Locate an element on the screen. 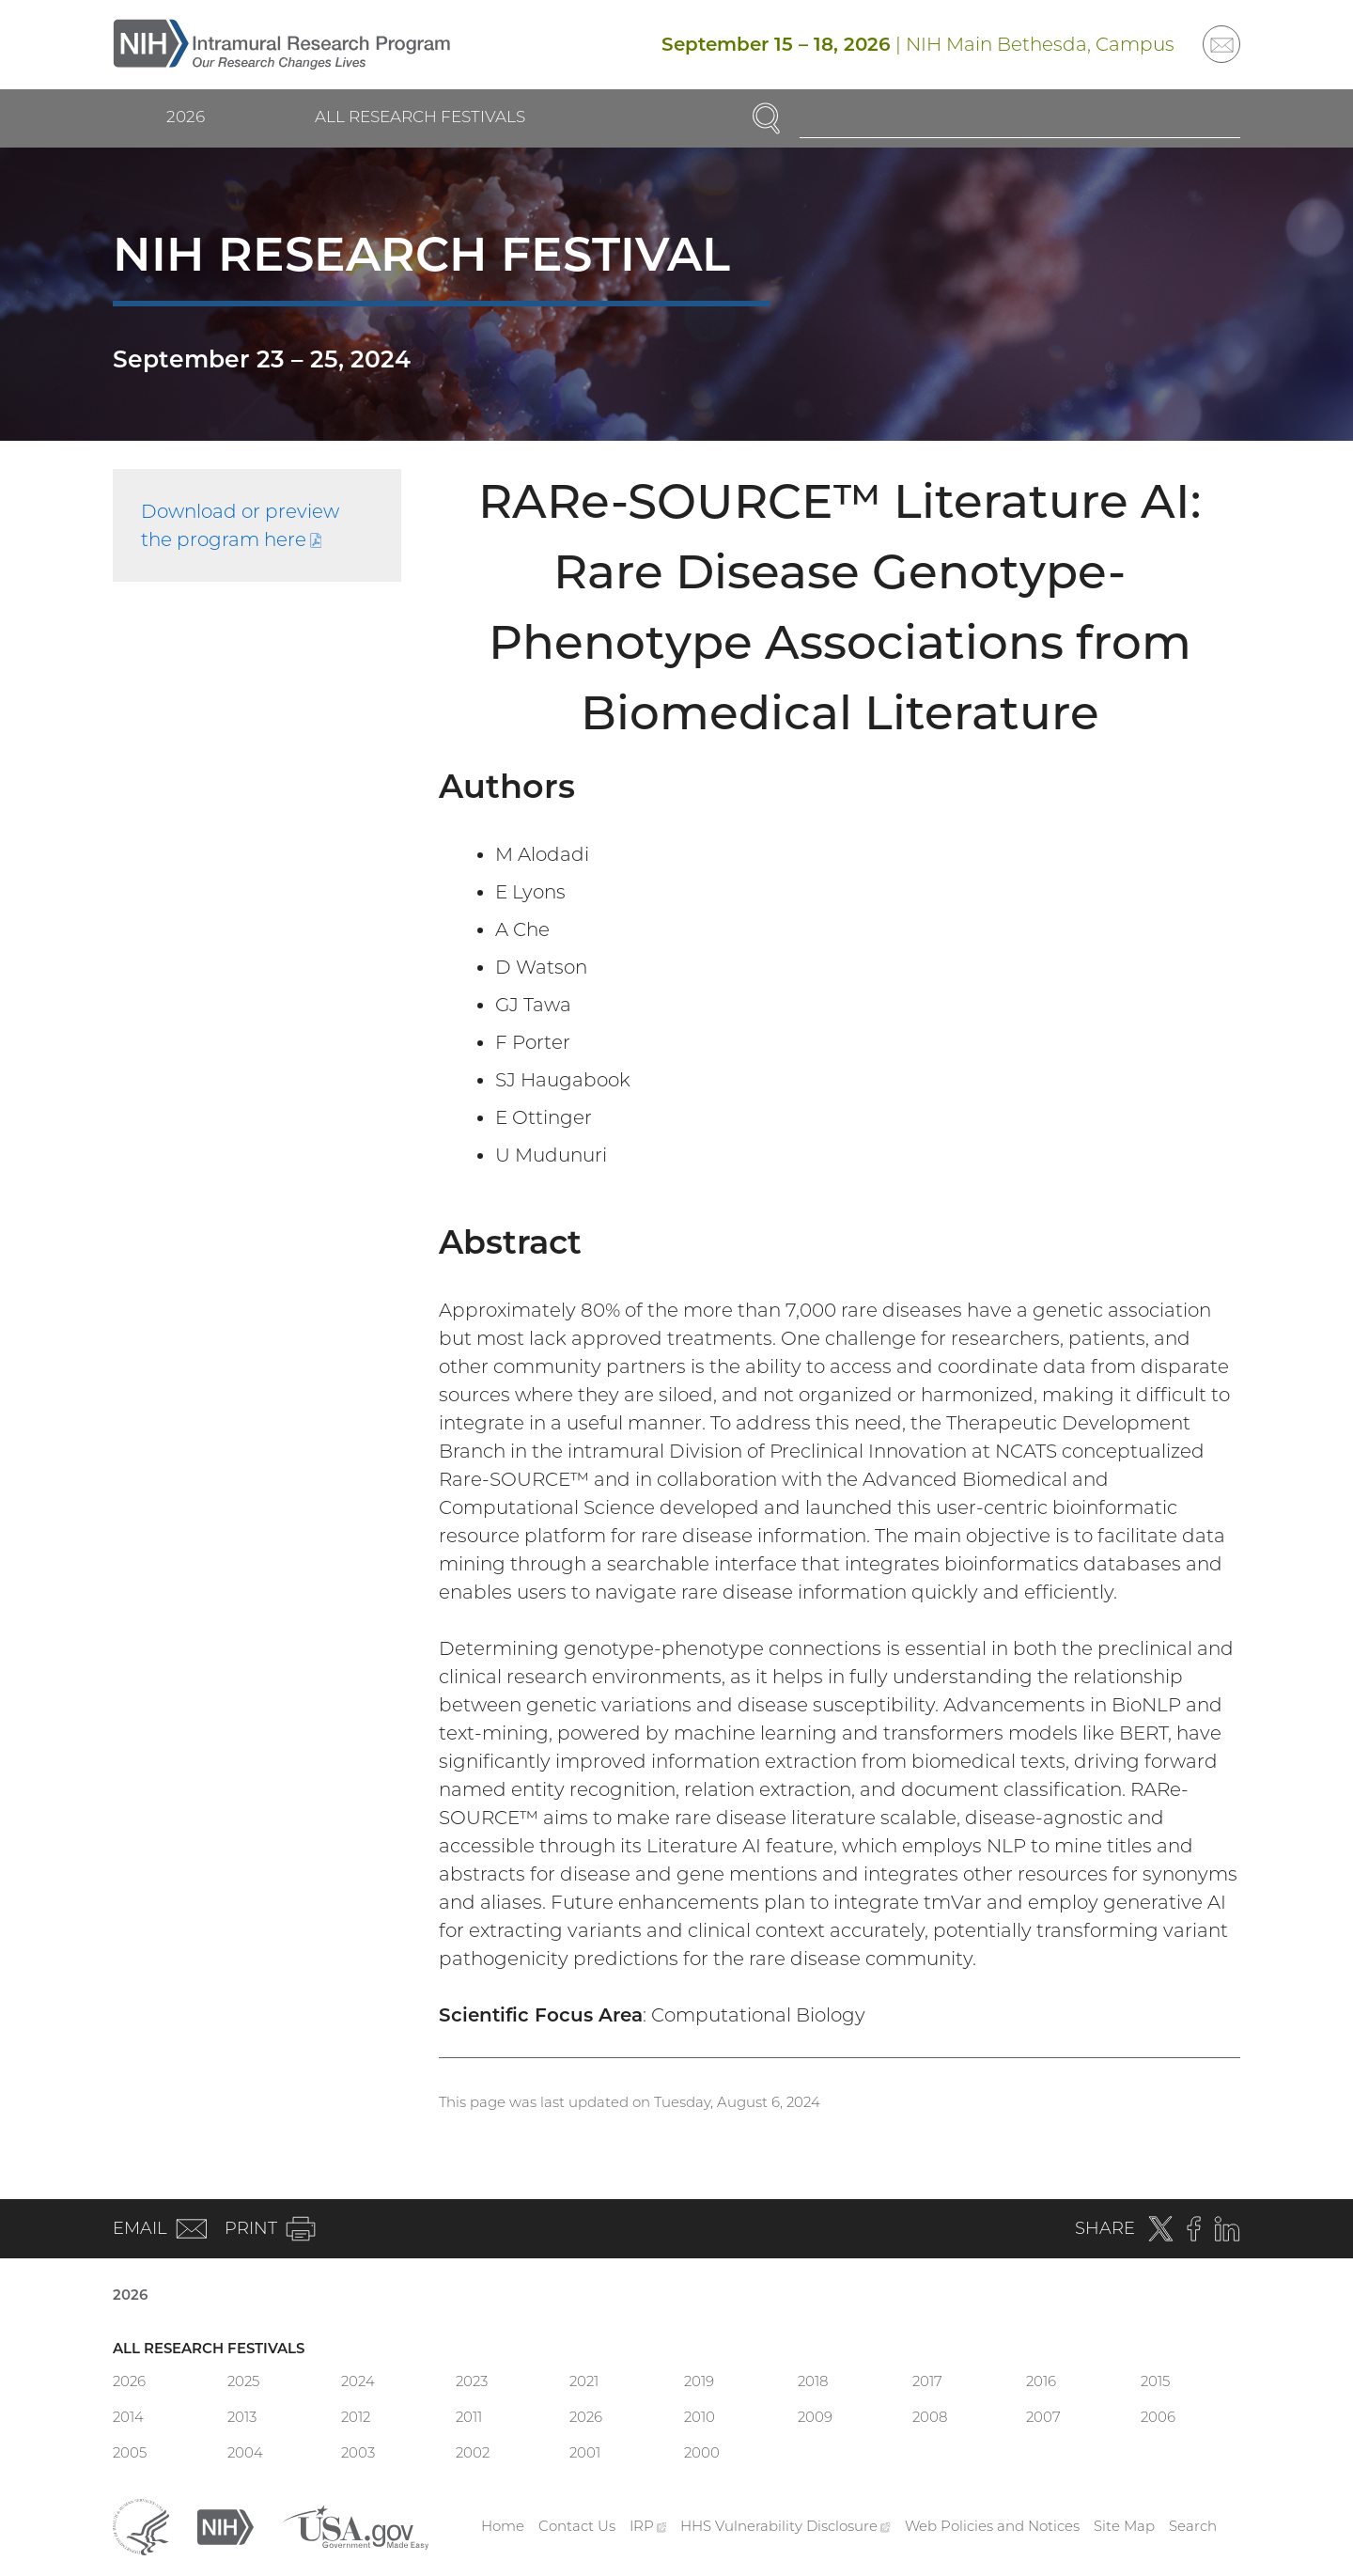  2001 is located at coordinates (584, 2452).